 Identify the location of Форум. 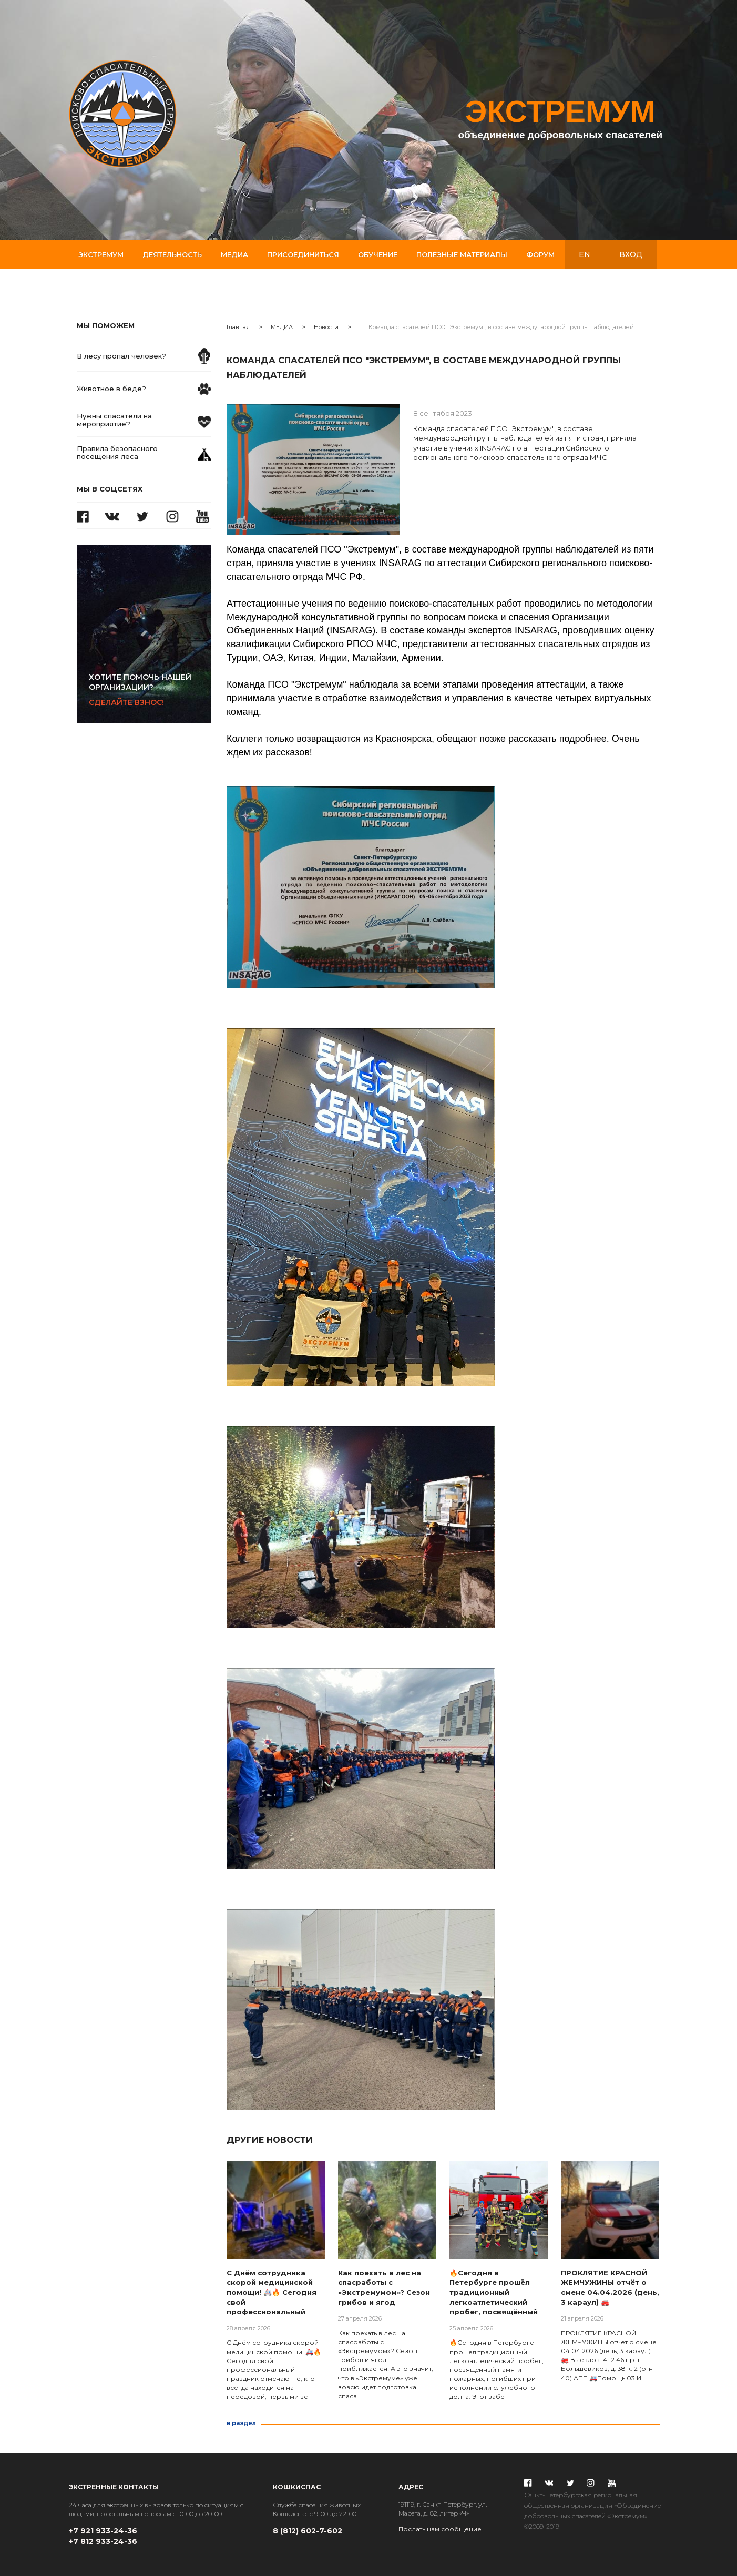
(540, 254).